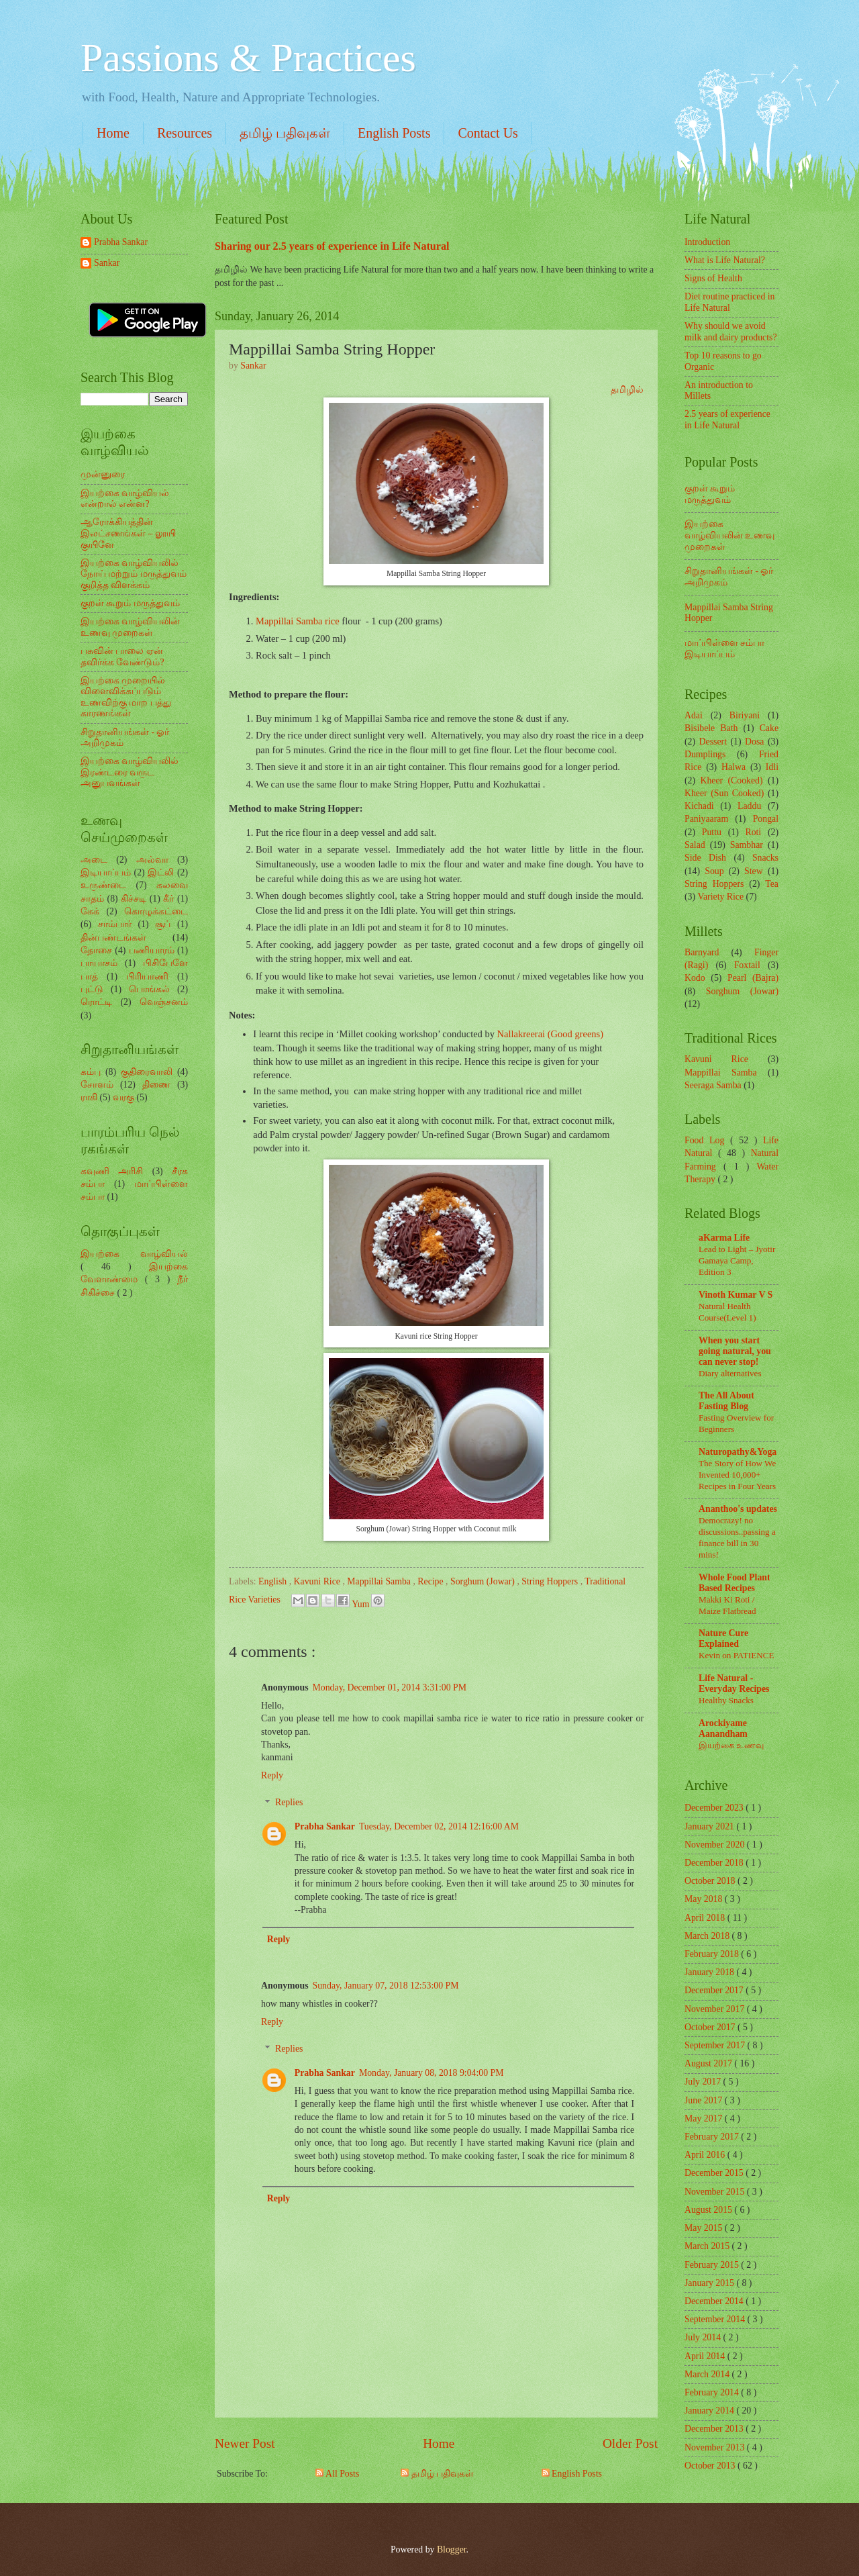 The width and height of the screenshot is (859, 2576). What do you see at coordinates (439, 1826) in the screenshot?
I see `Tuesday, December 02, 2014 12:16:00 AM` at bounding box center [439, 1826].